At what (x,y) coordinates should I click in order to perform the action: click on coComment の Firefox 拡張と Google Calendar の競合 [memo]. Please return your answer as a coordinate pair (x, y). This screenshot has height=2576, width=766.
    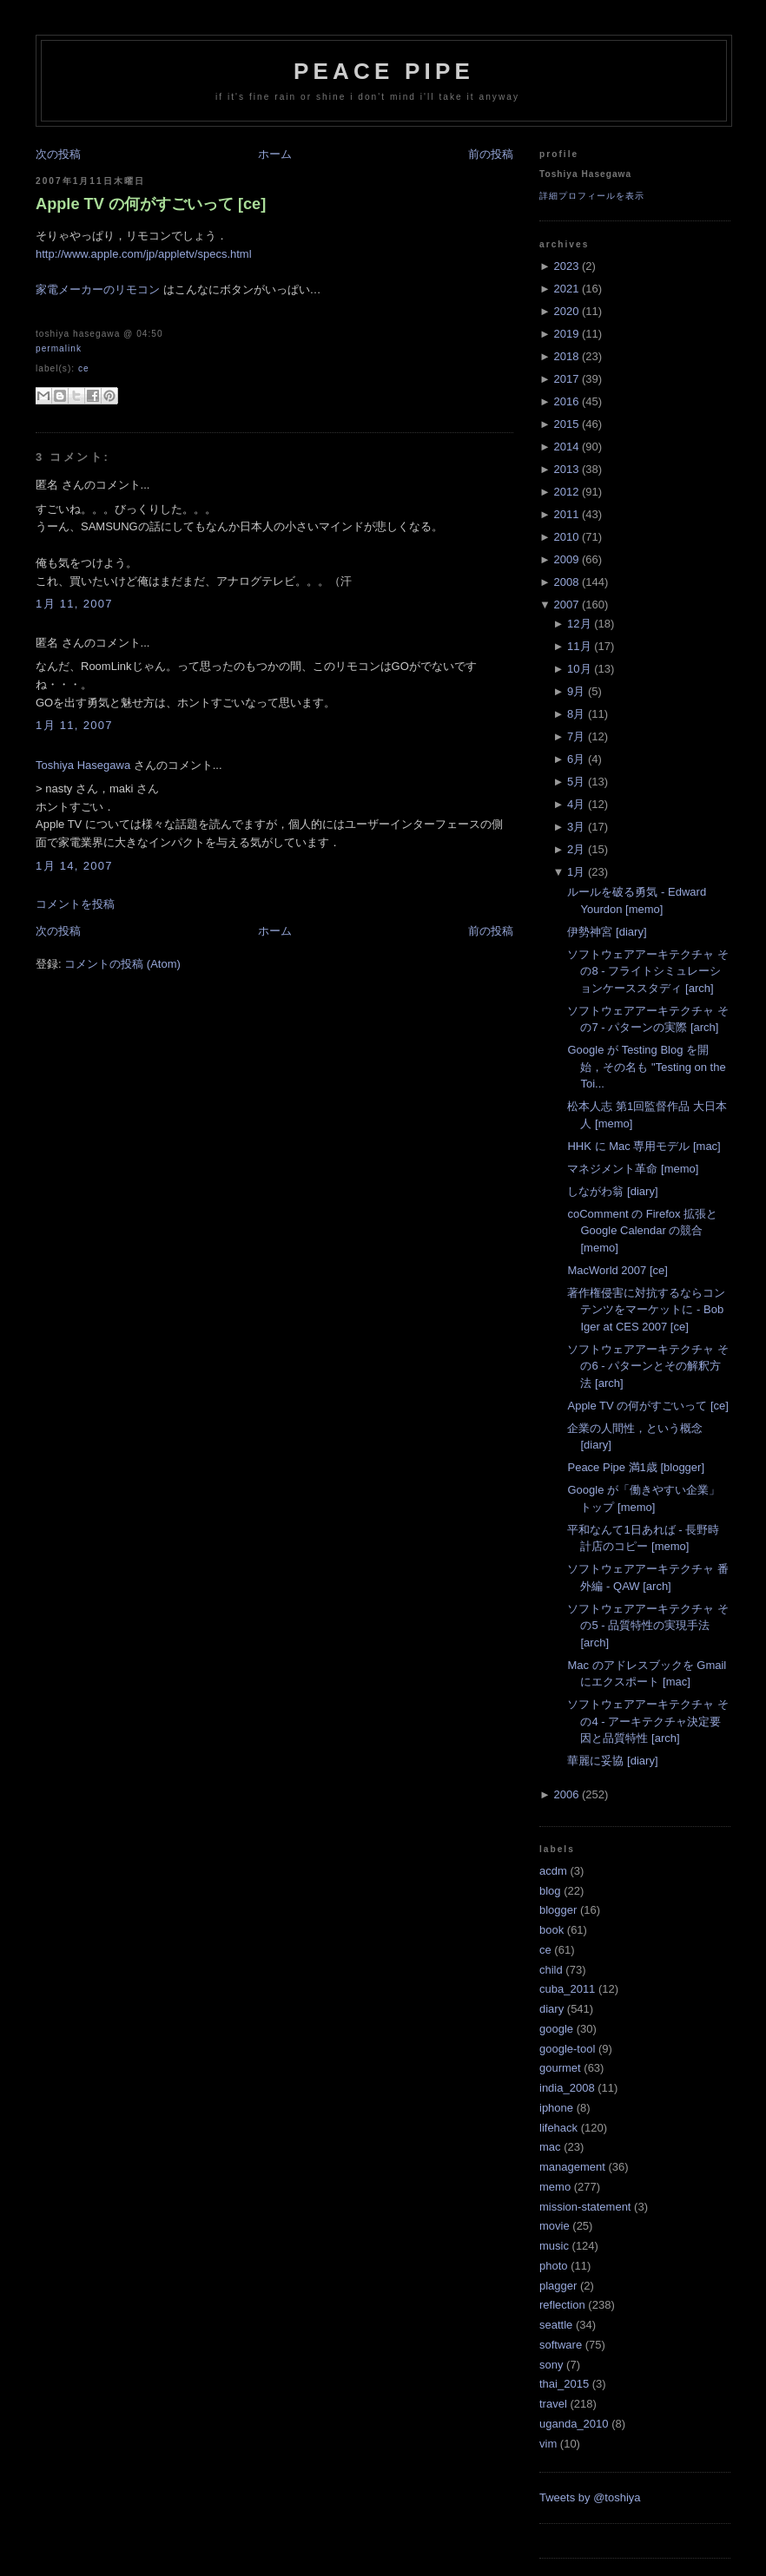
    Looking at the image, I should click on (642, 1230).